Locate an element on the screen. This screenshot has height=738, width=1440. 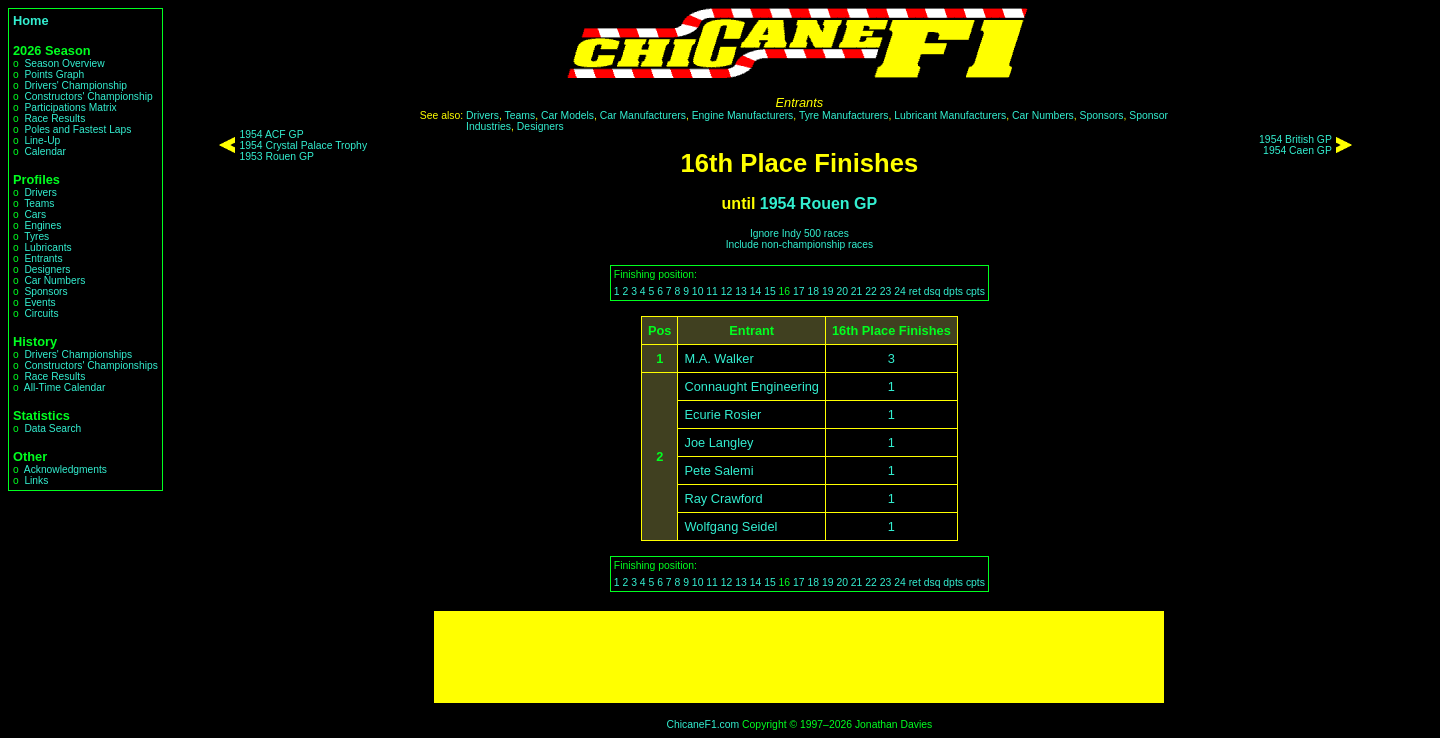
Car Numbers is located at coordinates (54, 280).